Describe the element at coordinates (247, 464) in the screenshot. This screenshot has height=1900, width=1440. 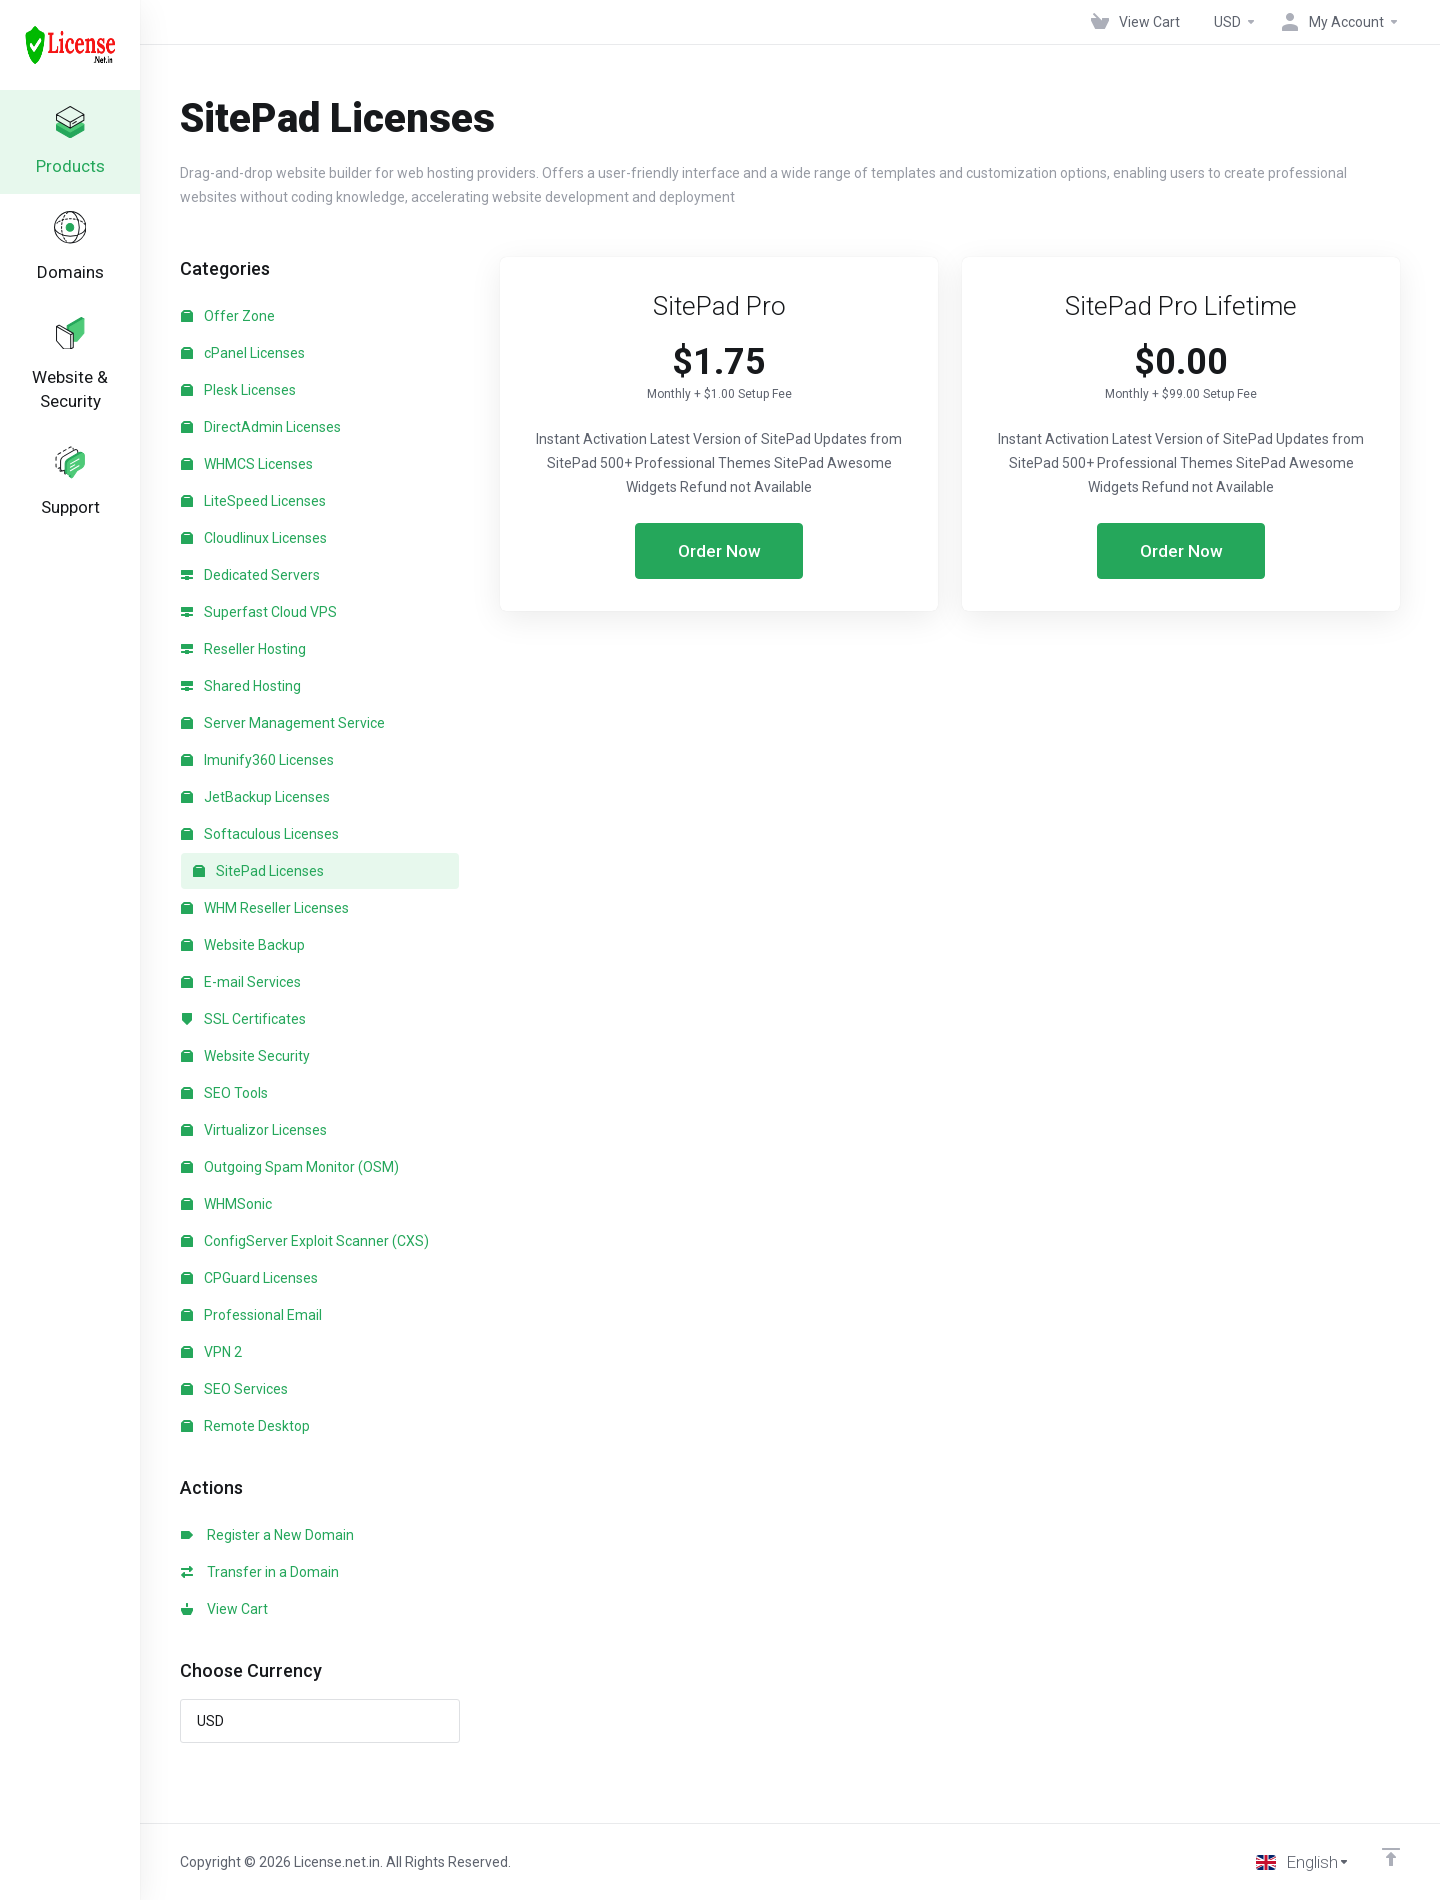
I see `WHMCS Licenses` at that location.